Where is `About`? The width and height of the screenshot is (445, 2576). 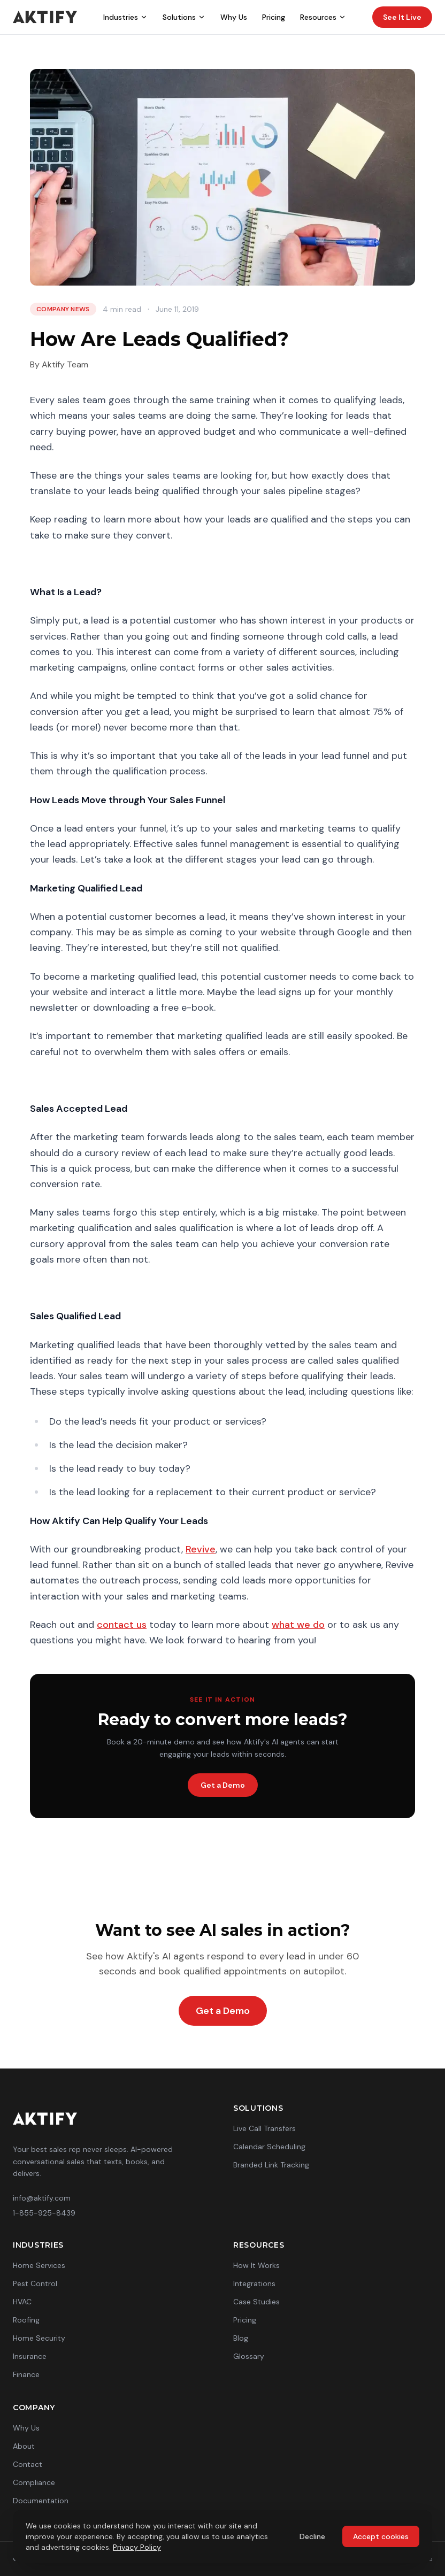 About is located at coordinates (24, 2446).